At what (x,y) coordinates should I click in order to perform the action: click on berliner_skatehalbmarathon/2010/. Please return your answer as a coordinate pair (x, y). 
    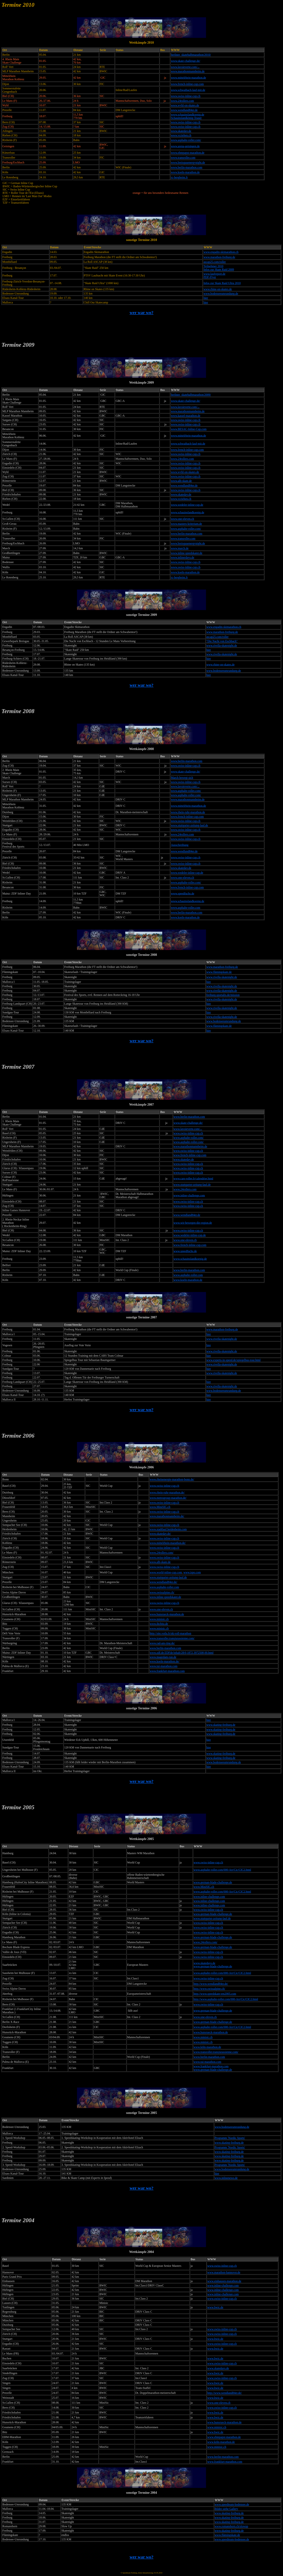
    Looking at the image, I should click on (191, 54).